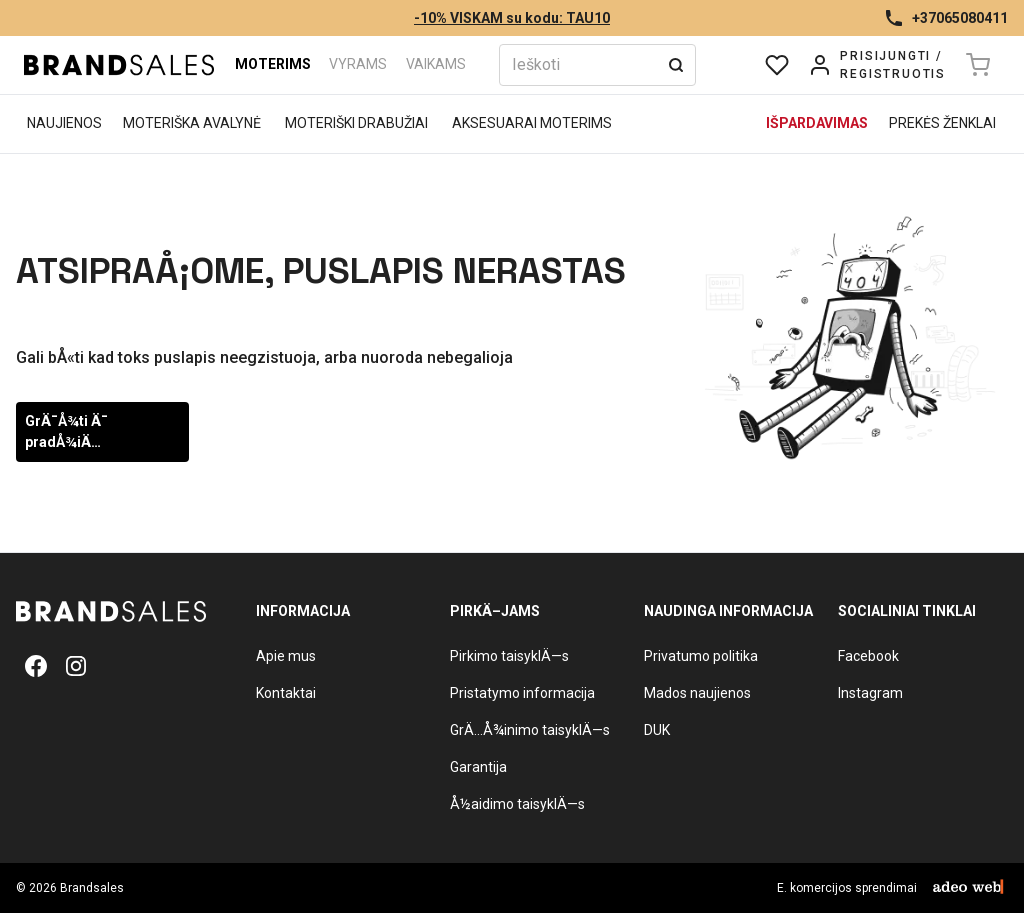 This screenshot has height=913, width=1024. I want to click on Išpardavimas, so click(817, 123).